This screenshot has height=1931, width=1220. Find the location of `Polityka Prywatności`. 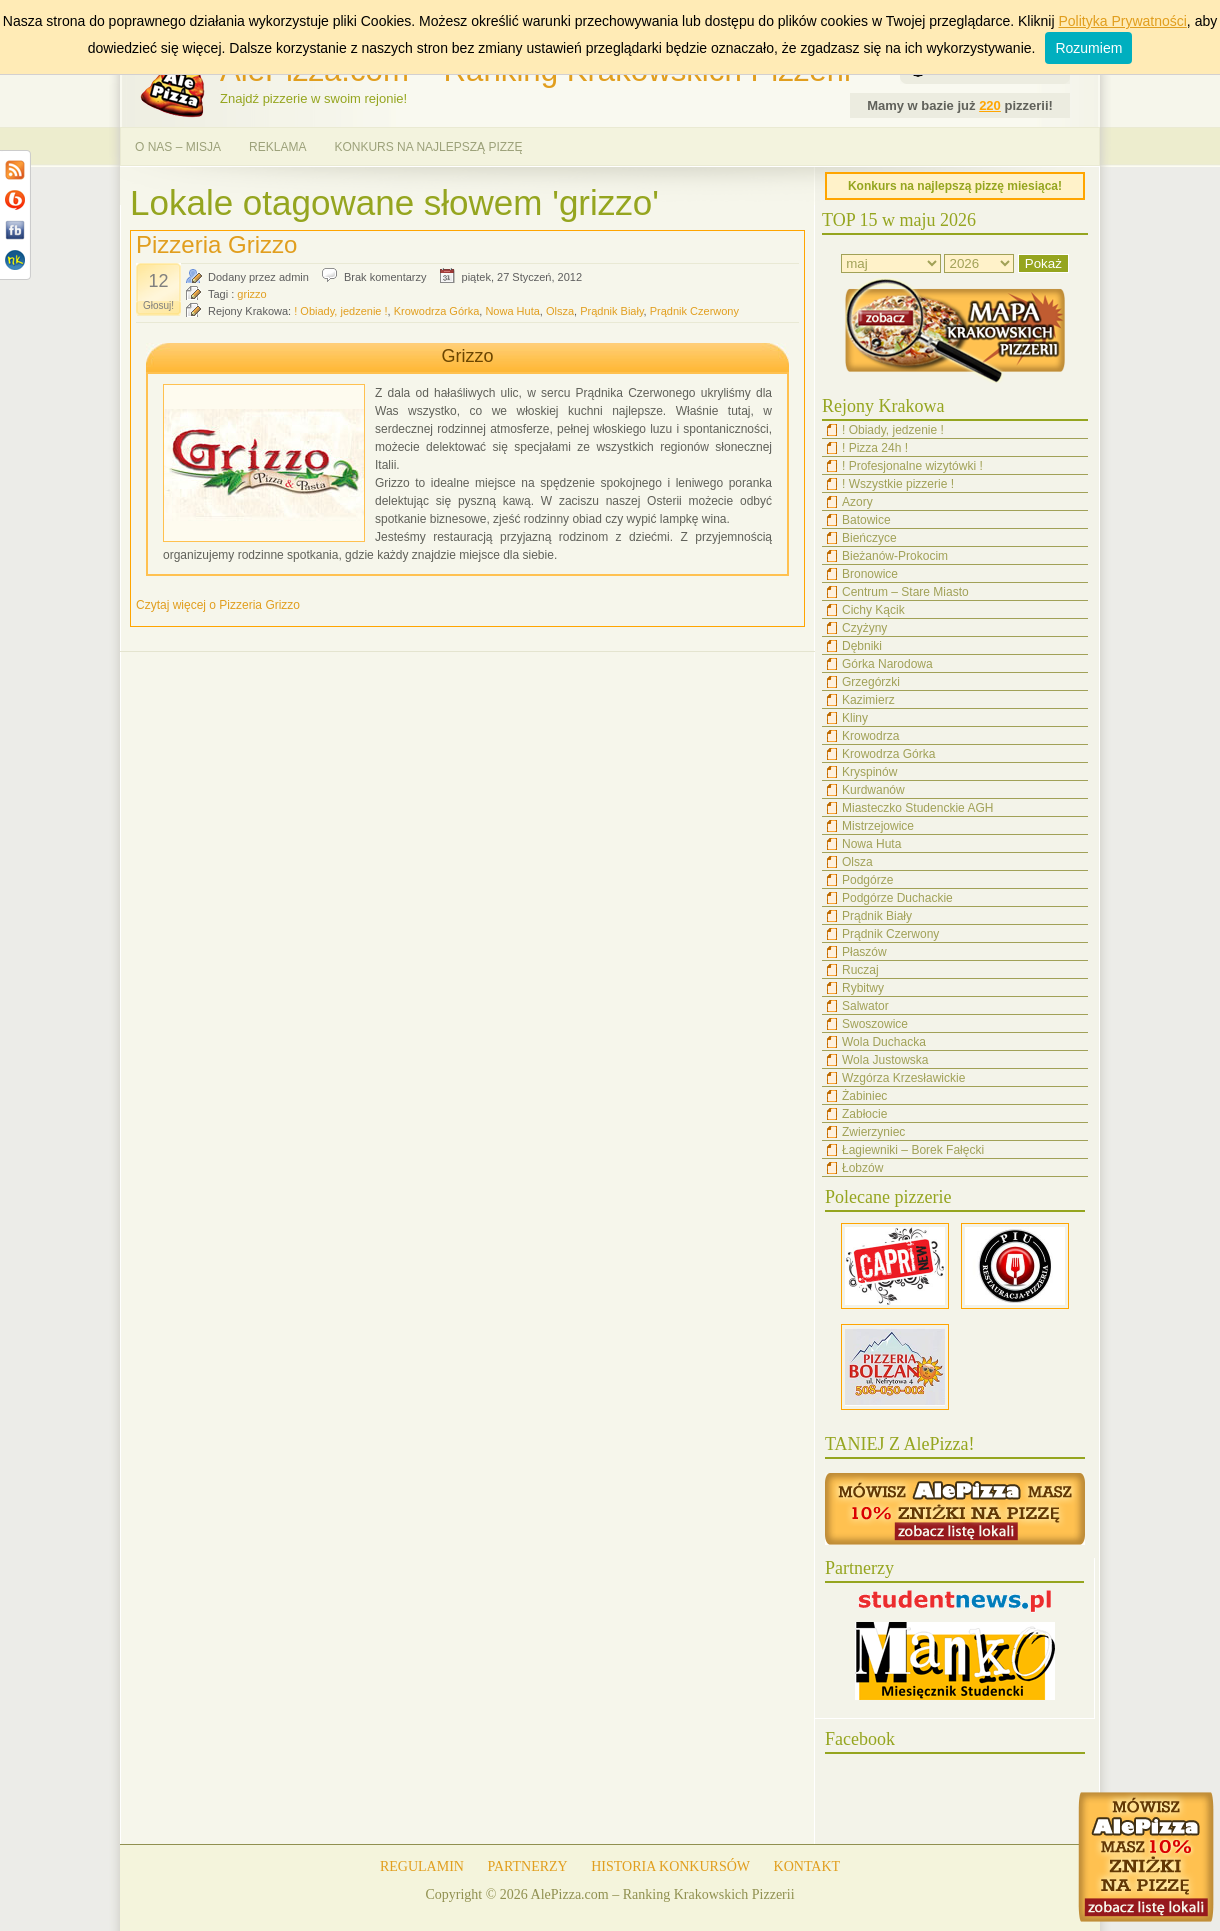

Polityka Prywatności is located at coordinates (1122, 21).